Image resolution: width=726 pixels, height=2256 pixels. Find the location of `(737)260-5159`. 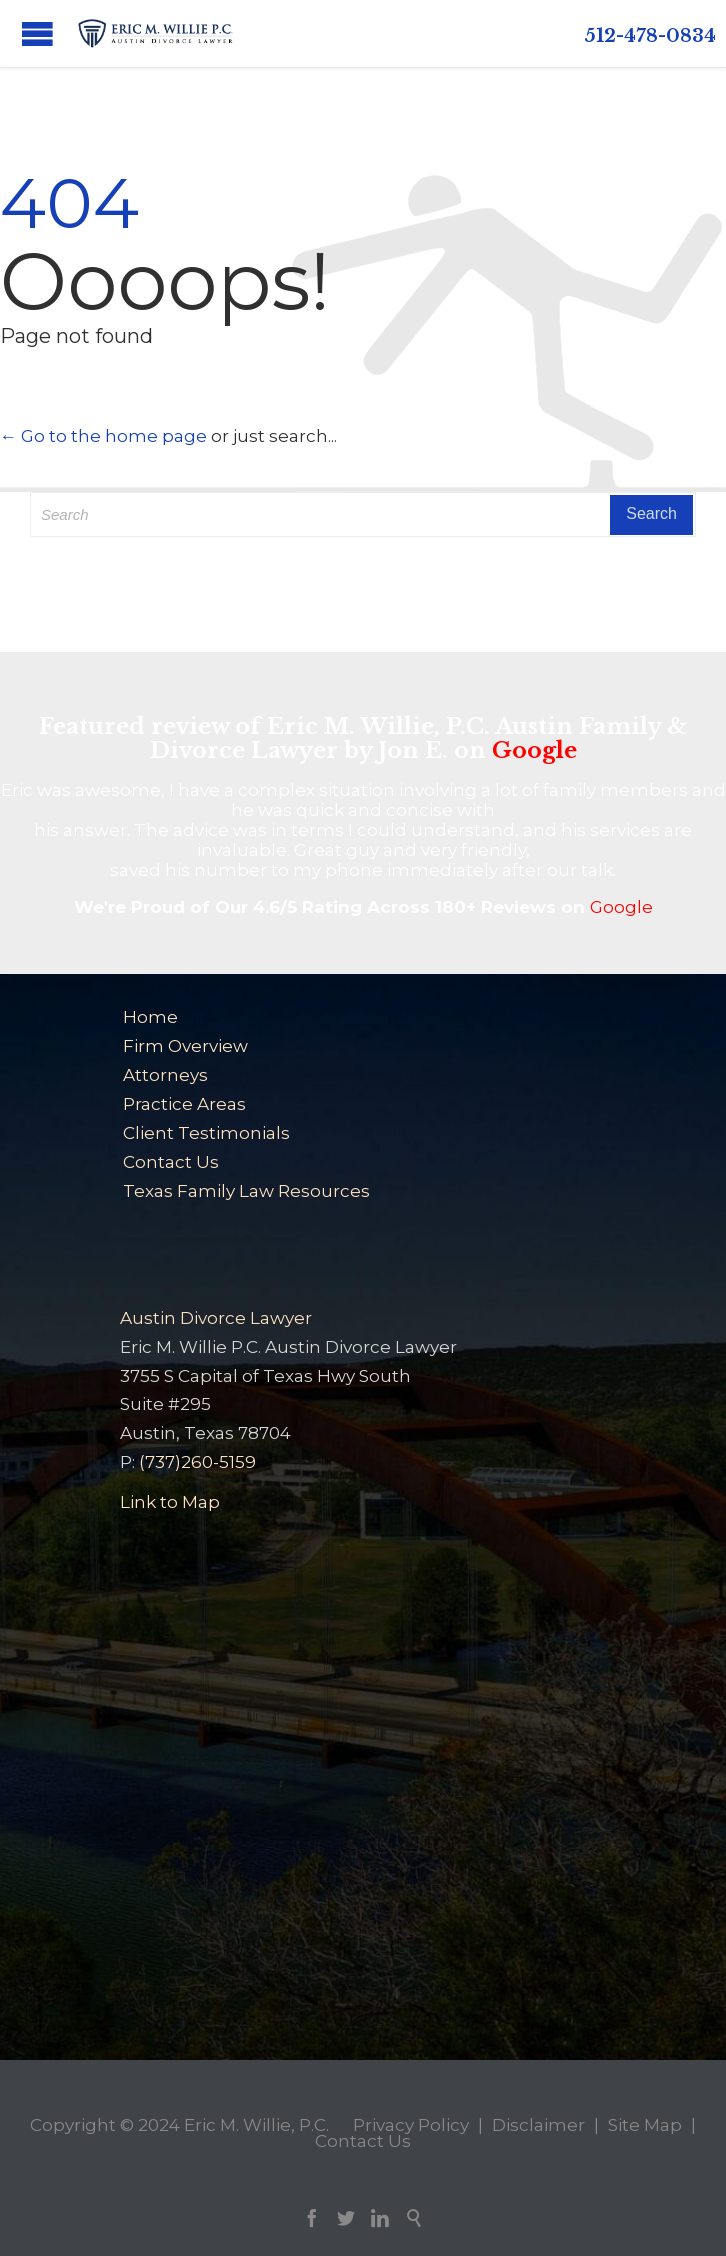

(737)260-5159 is located at coordinates (197, 1462).